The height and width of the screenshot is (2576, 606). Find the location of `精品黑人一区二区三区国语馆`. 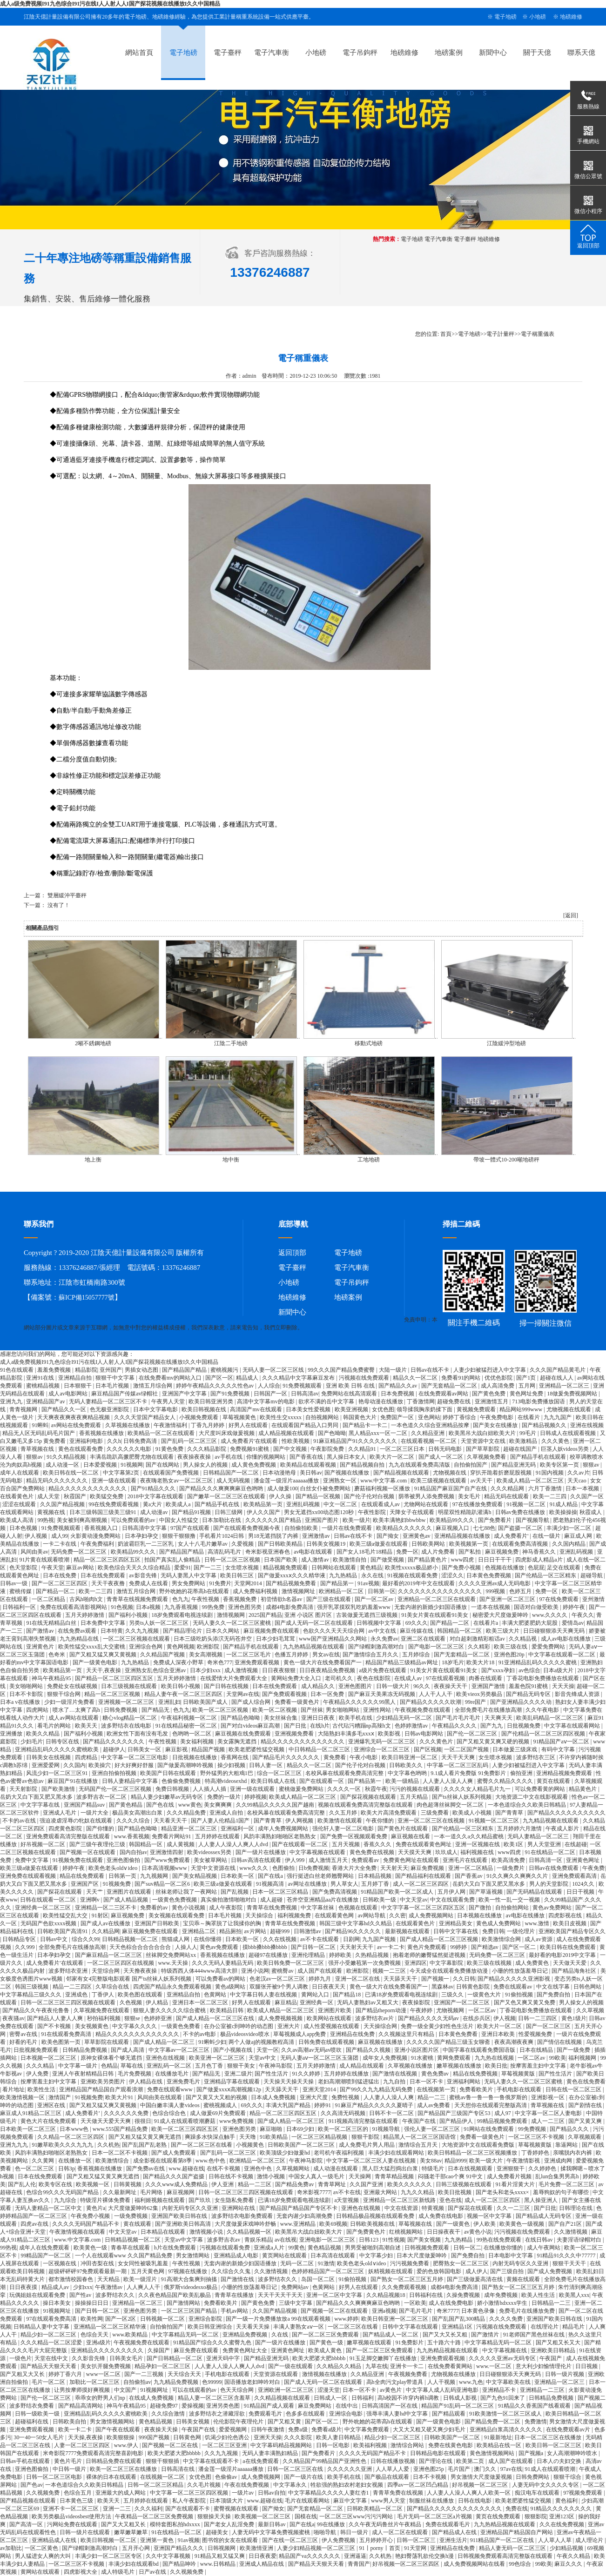

精品黑人一区二区三区国语馆 is located at coordinates (420, 2137).